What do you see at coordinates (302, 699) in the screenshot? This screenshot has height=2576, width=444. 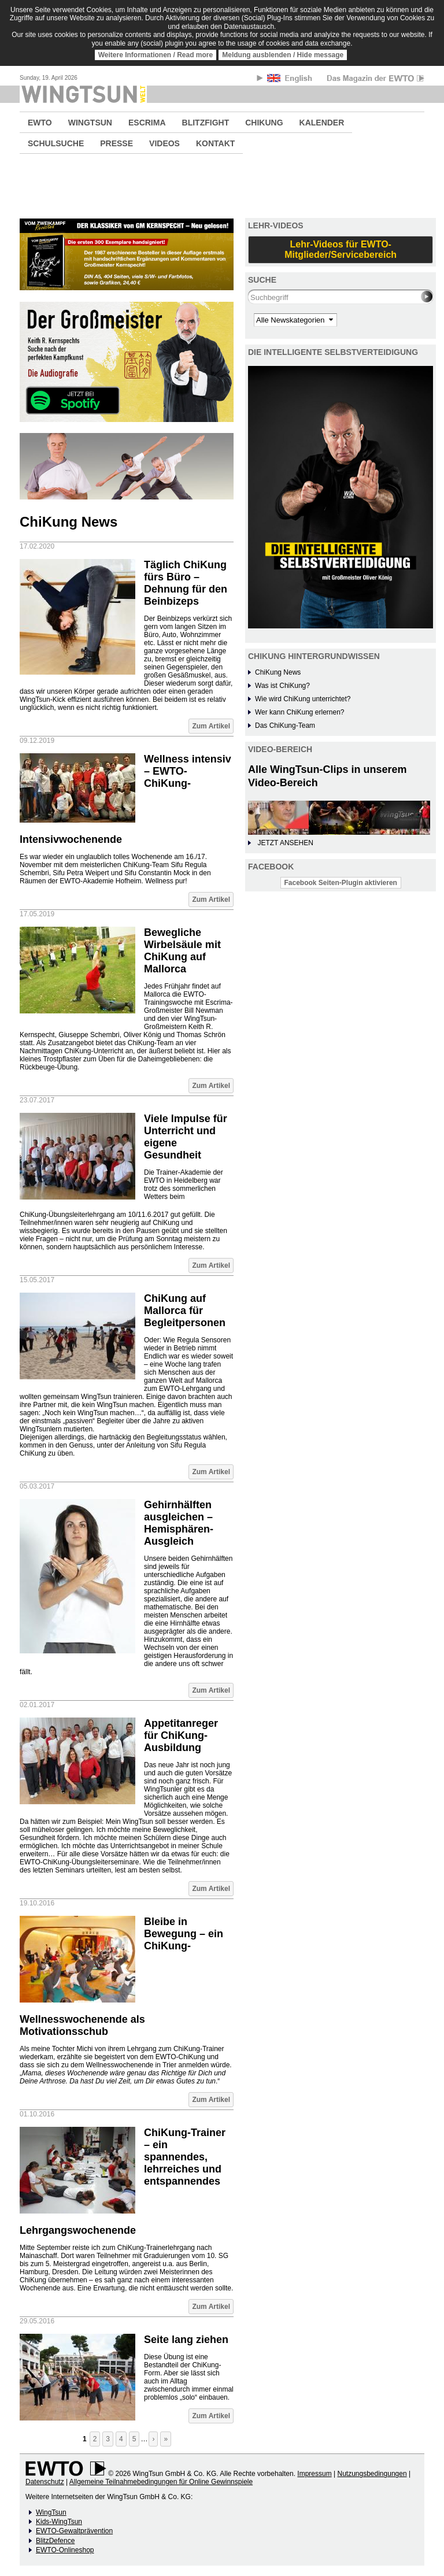 I see `Wie wird ChiKung unterrichtet?` at bounding box center [302, 699].